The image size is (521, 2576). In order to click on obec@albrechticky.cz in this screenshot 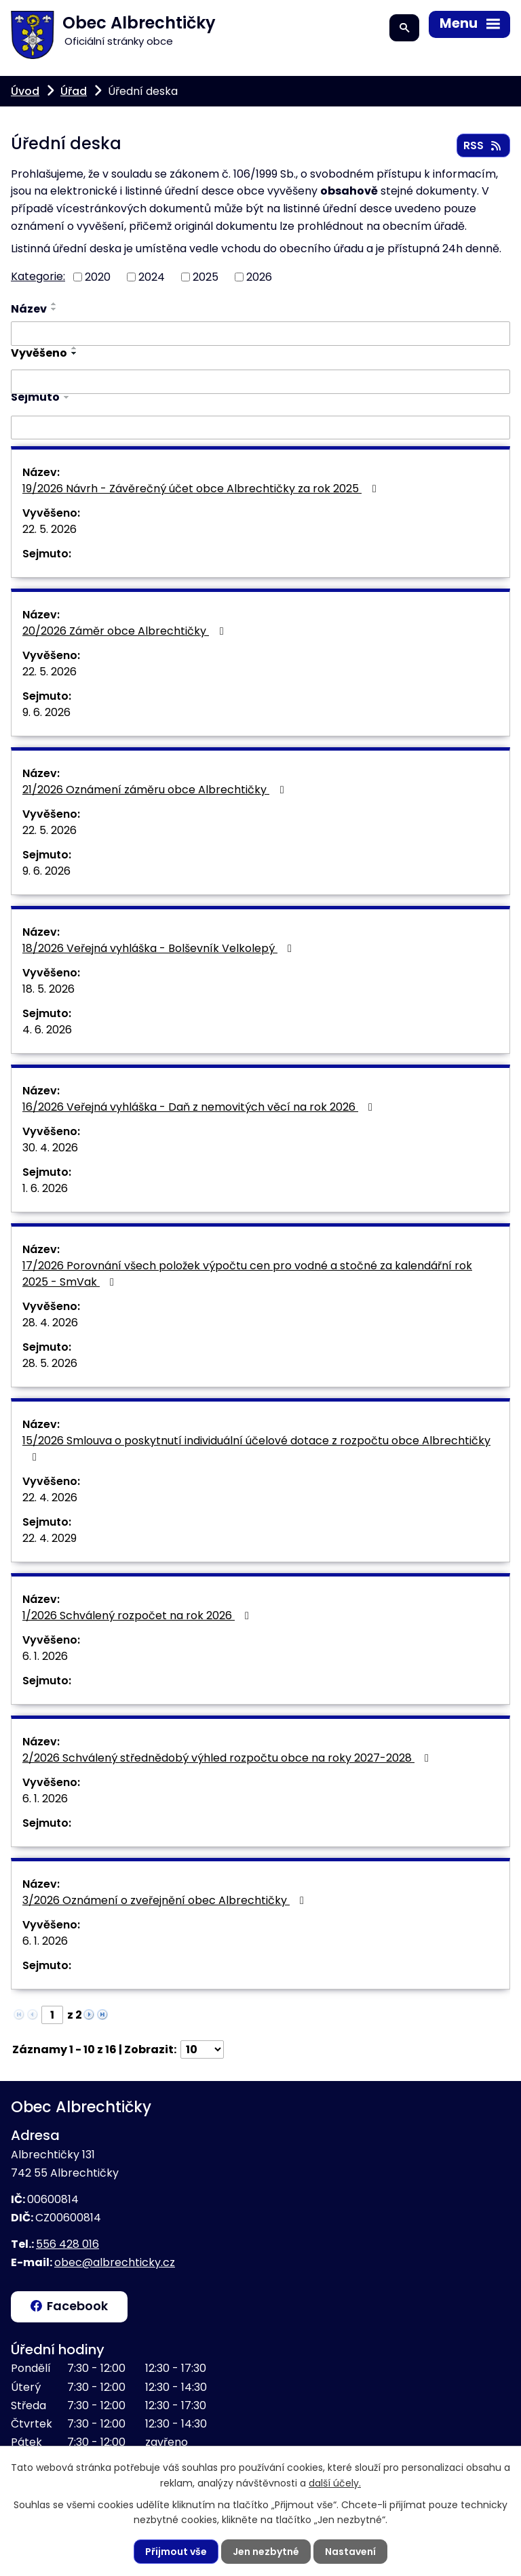, I will do `click(114, 2262)`.